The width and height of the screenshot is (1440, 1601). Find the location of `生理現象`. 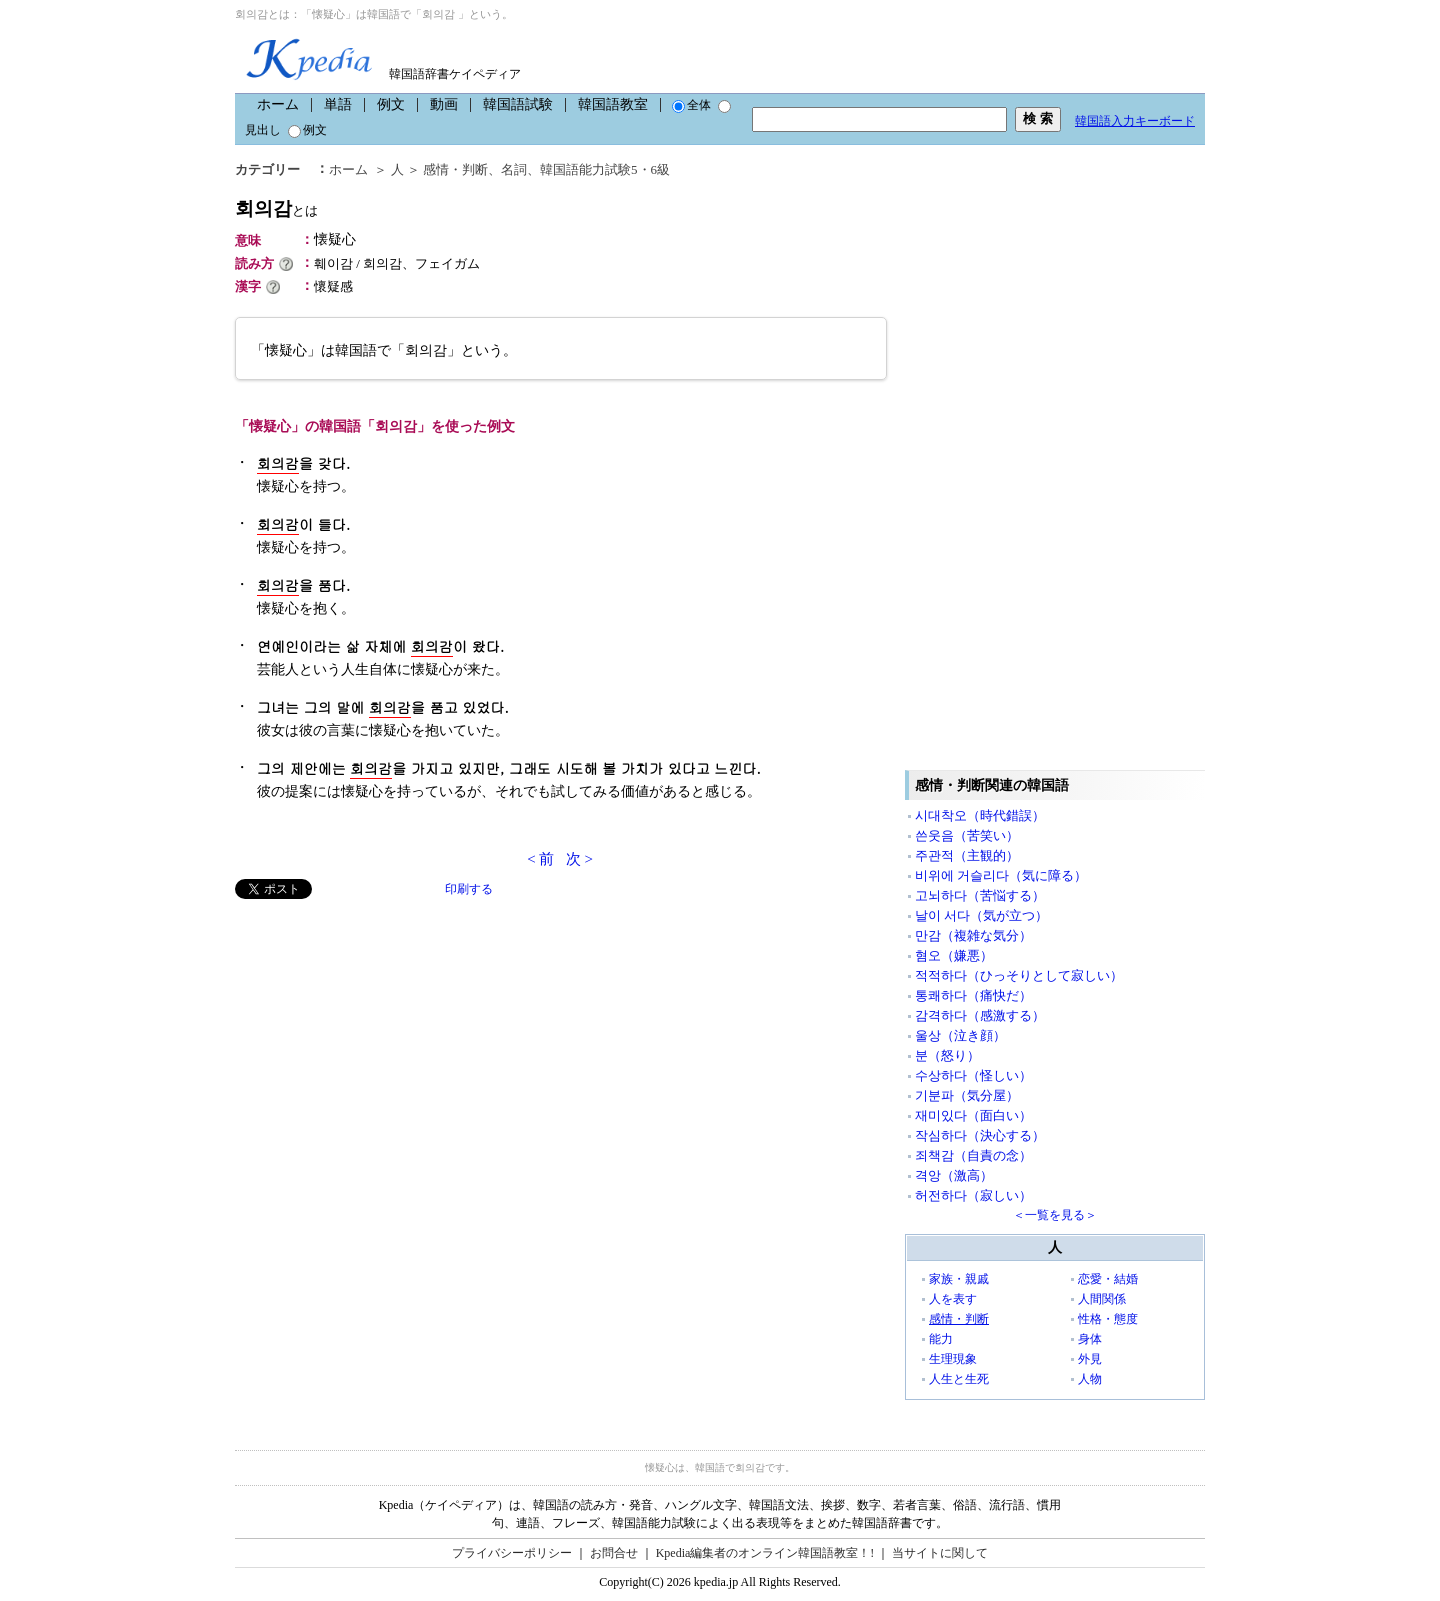

生理現象 is located at coordinates (953, 1359).